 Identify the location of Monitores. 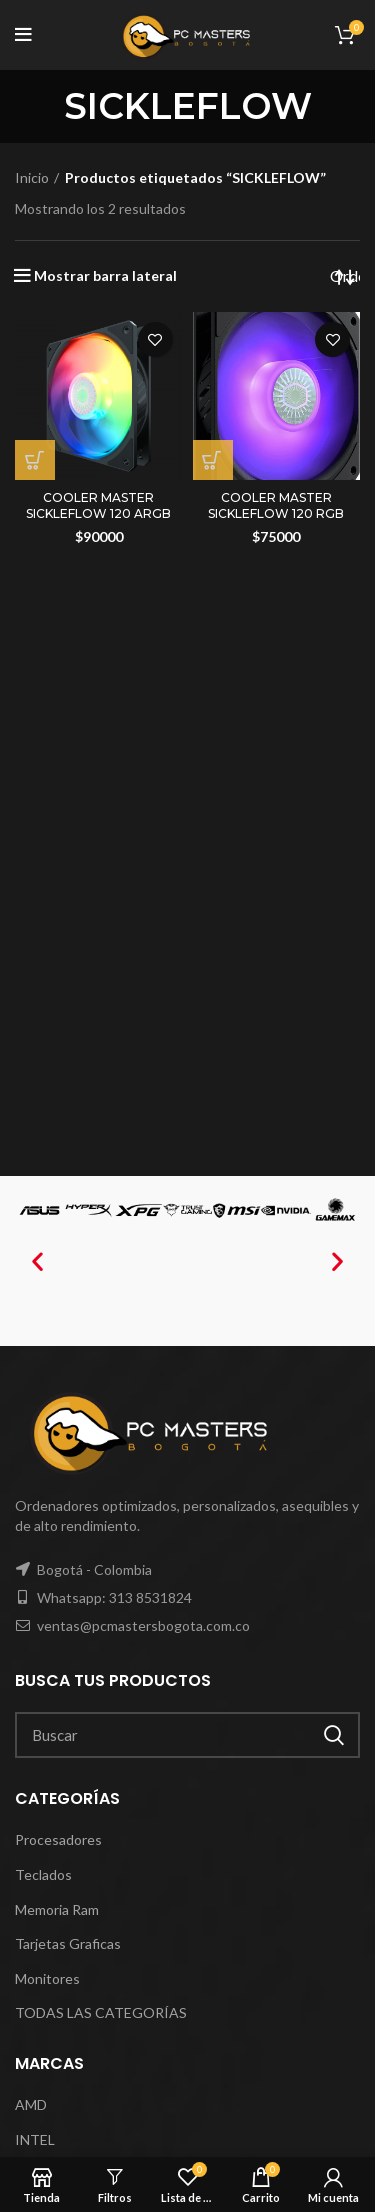
(47, 1978).